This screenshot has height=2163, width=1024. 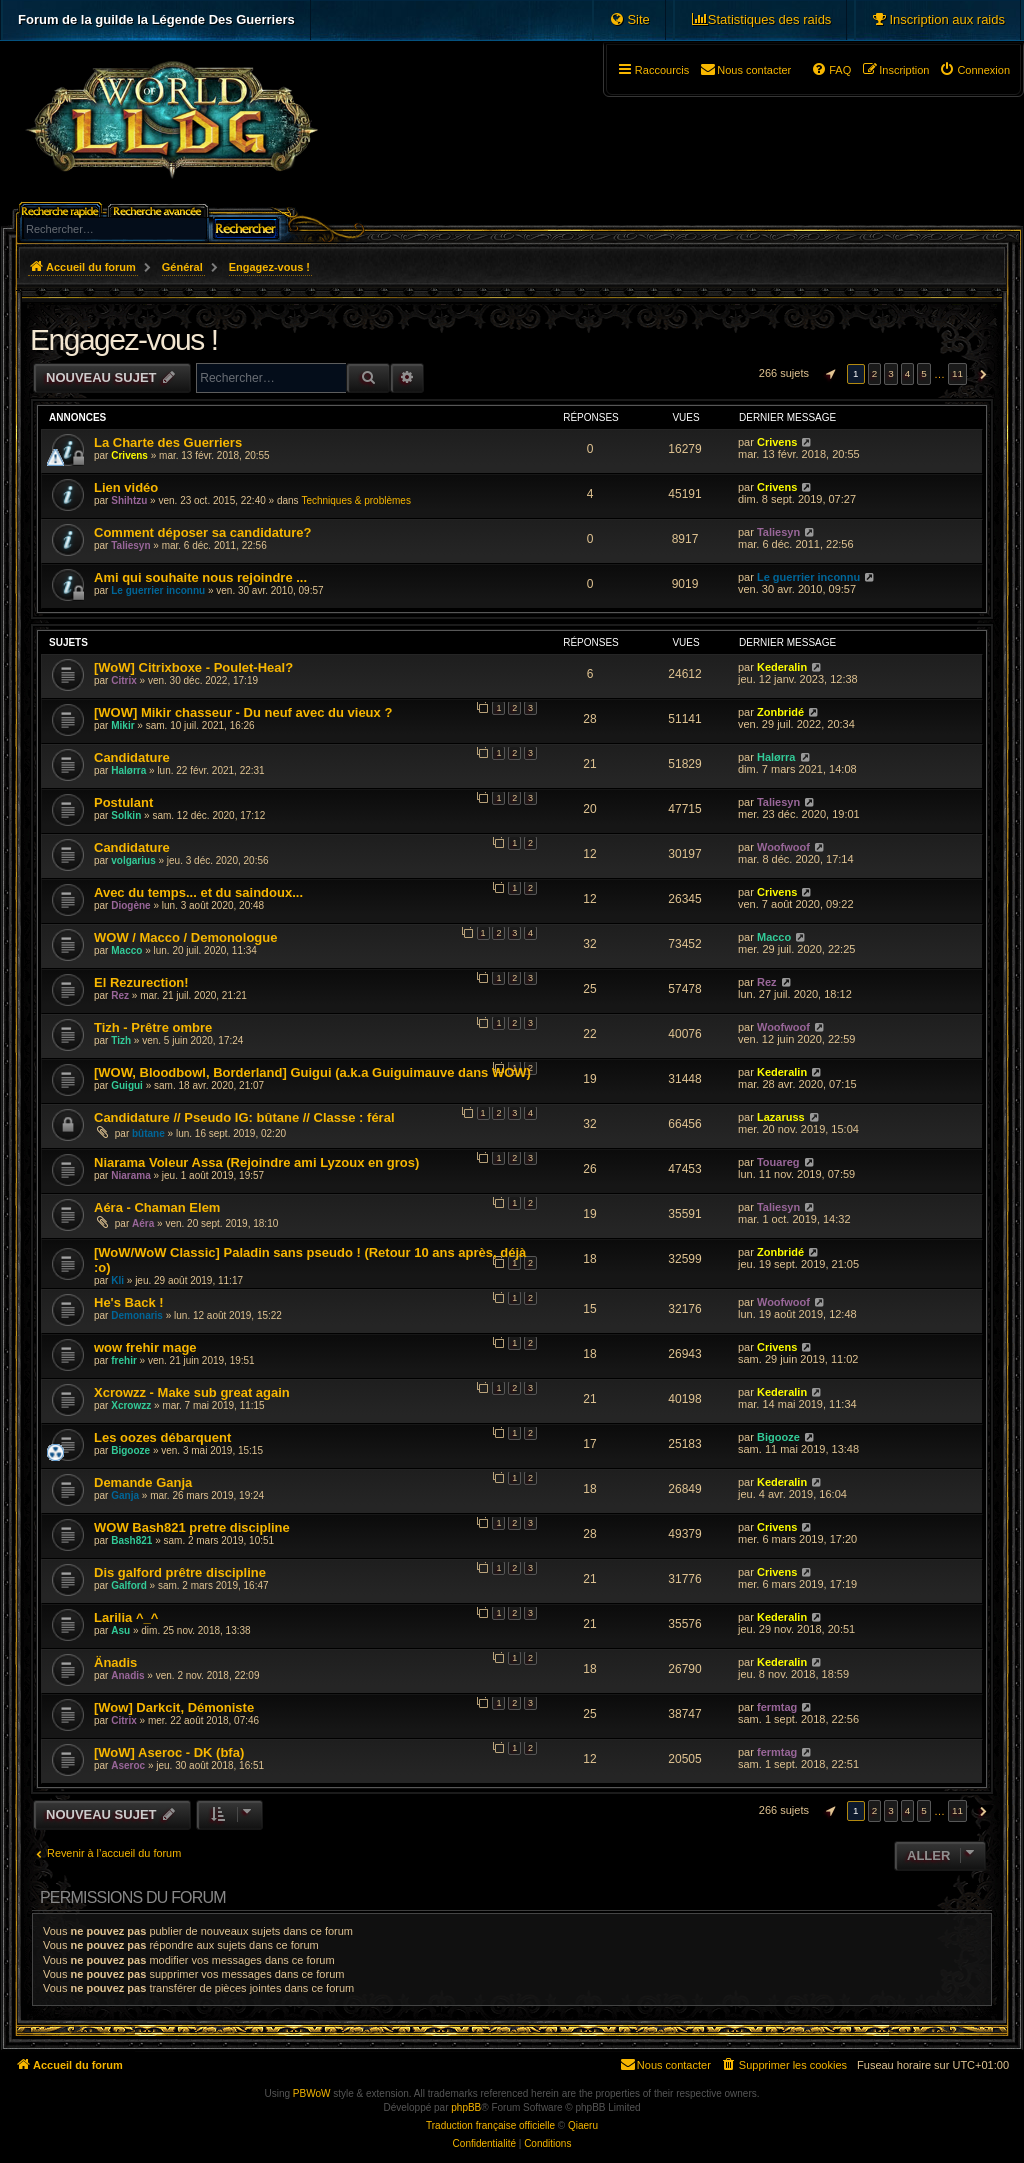 What do you see at coordinates (157, 1207) in the screenshot?
I see `Aéra - Chaman Elem` at bounding box center [157, 1207].